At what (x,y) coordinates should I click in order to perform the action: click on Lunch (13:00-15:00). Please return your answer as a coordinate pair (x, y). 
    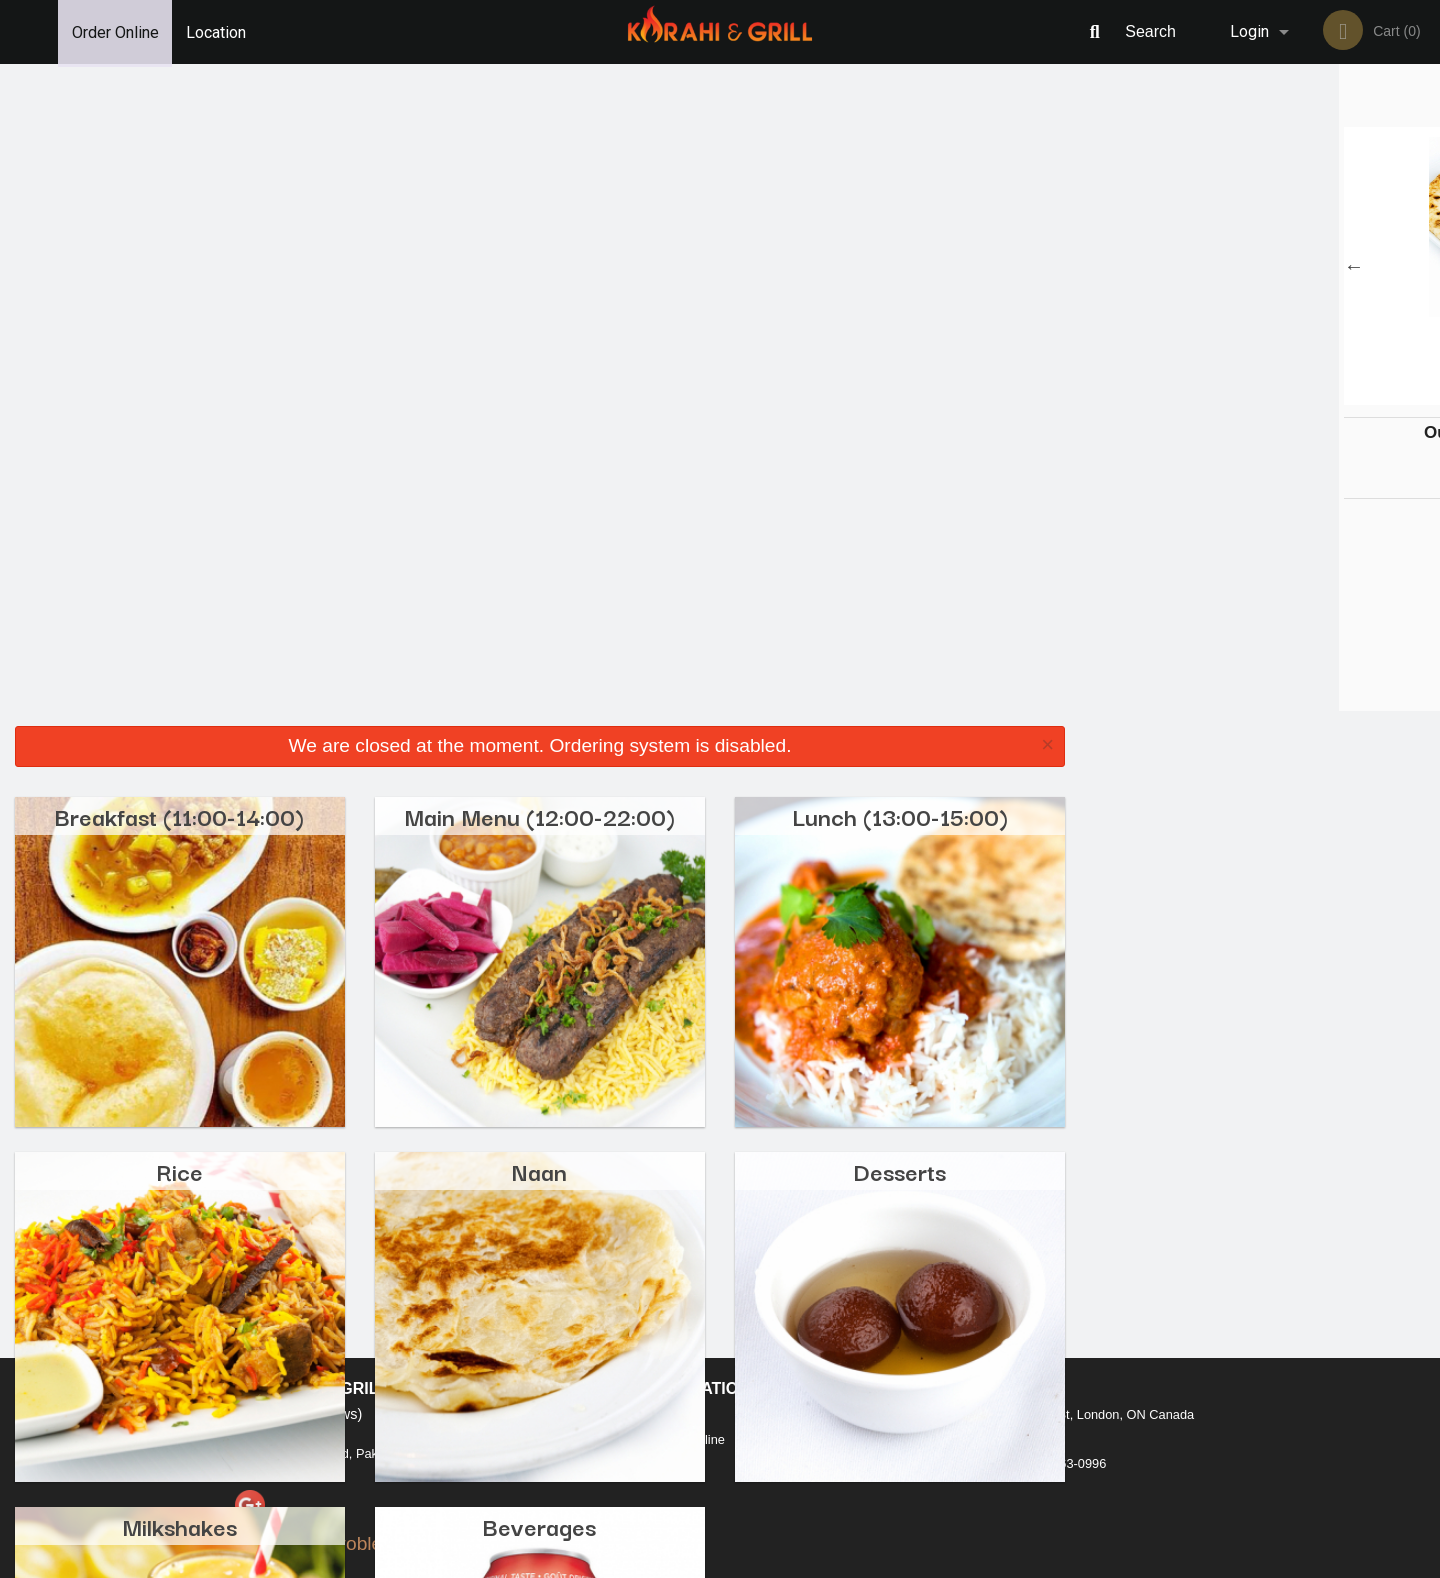
    Looking at the image, I should click on (900, 168).